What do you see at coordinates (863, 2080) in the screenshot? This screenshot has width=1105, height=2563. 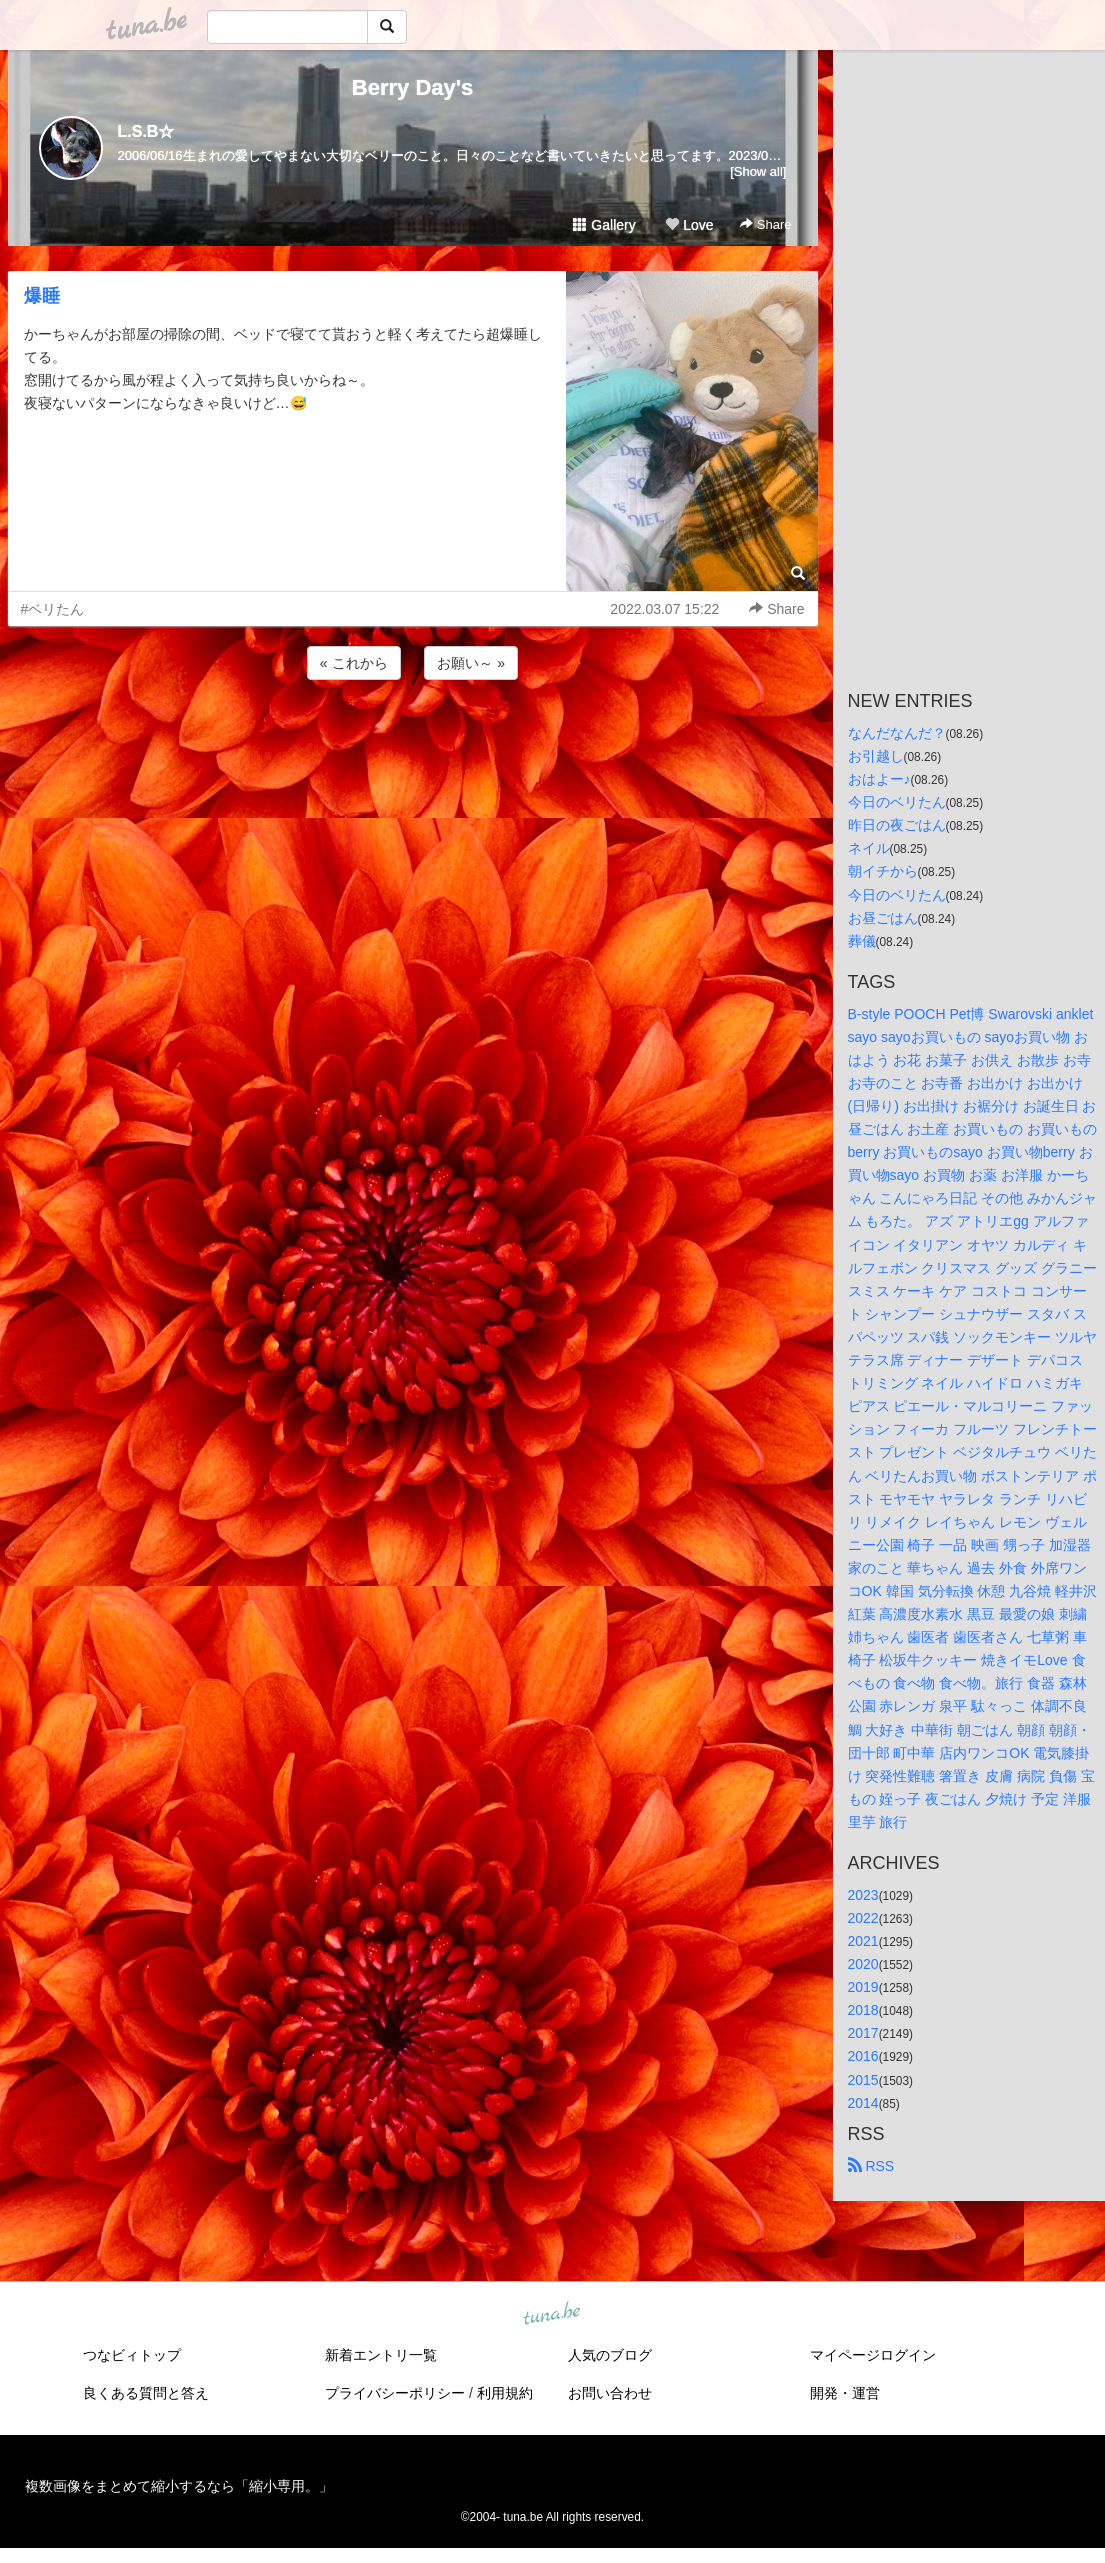 I see `2015` at bounding box center [863, 2080].